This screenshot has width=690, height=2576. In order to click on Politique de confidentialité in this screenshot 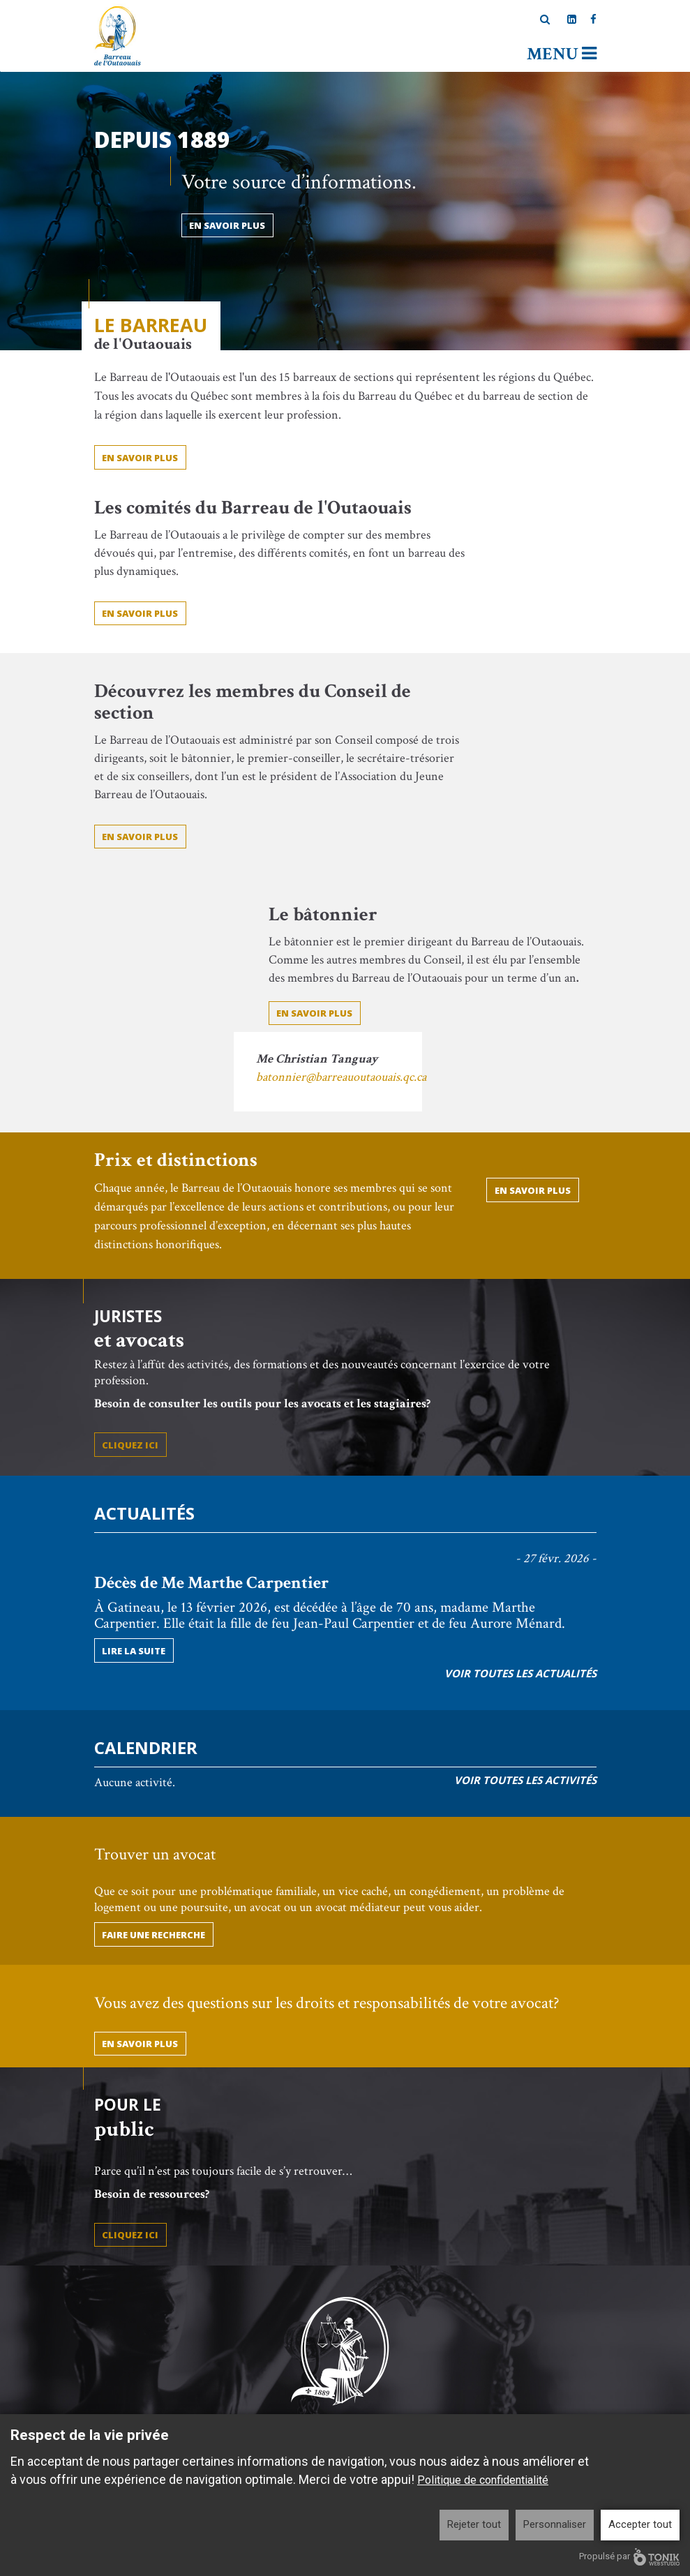, I will do `click(482, 2480)`.